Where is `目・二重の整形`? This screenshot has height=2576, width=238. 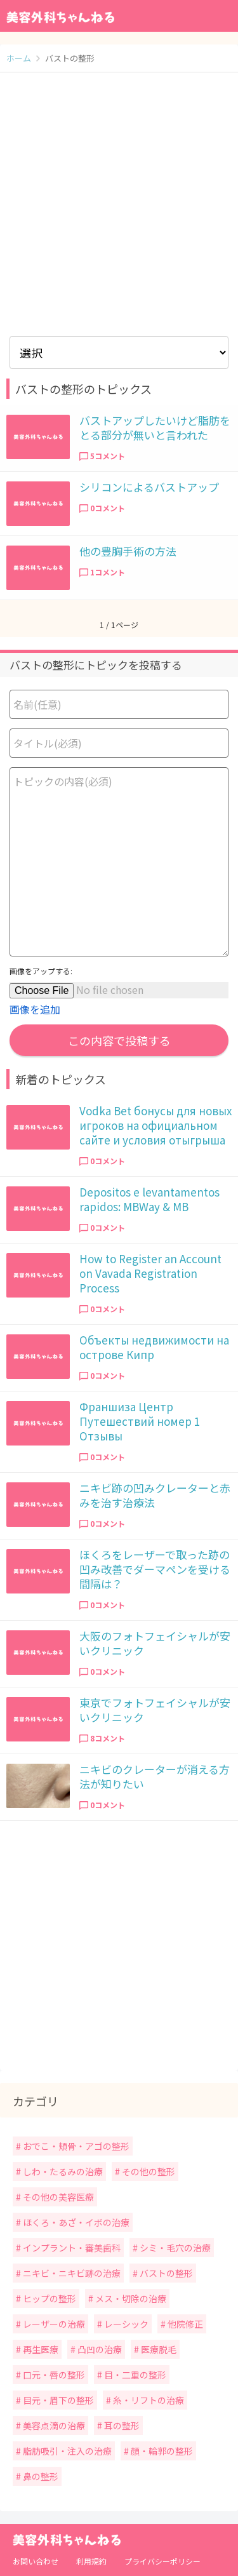 目・二重の整形 is located at coordinates (134, 2374).